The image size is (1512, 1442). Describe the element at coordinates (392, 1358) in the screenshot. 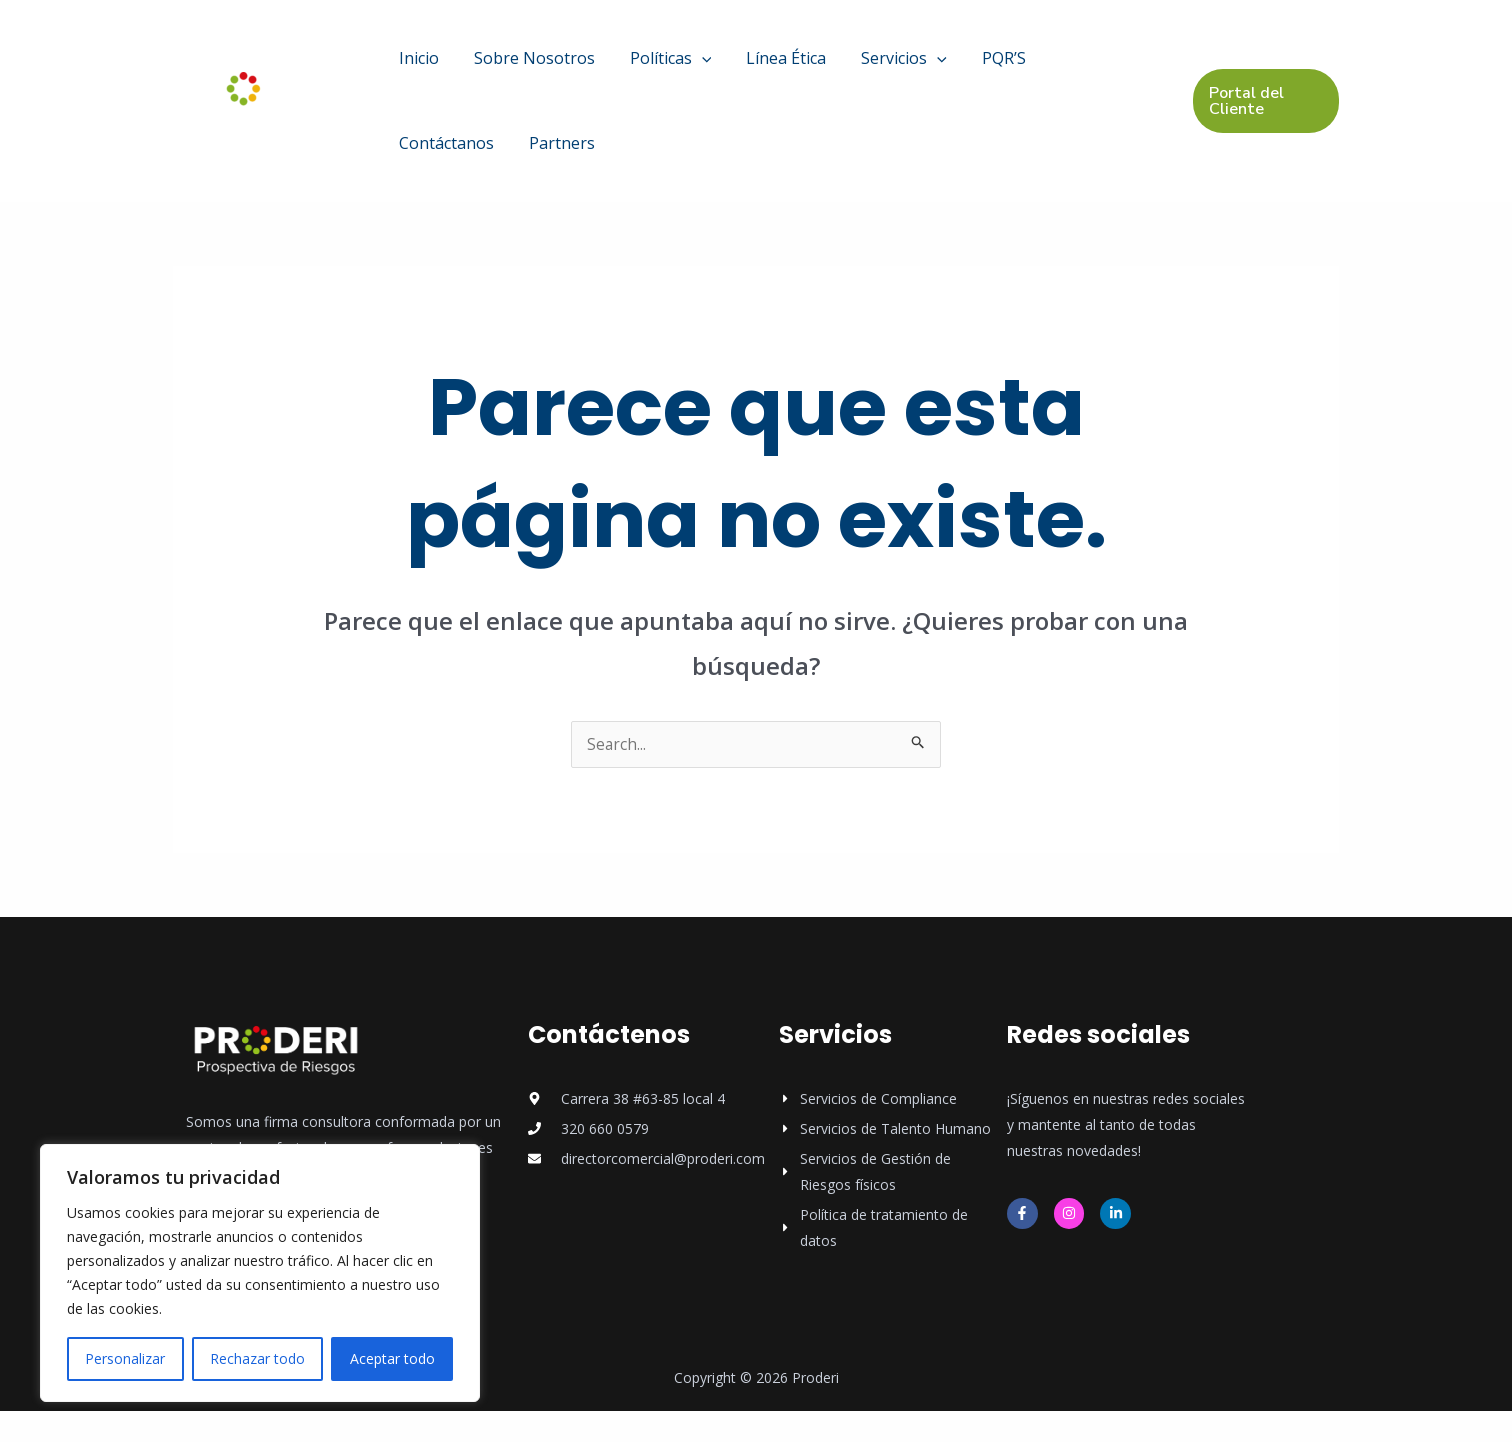

I see `Aceptar todo` at that location.